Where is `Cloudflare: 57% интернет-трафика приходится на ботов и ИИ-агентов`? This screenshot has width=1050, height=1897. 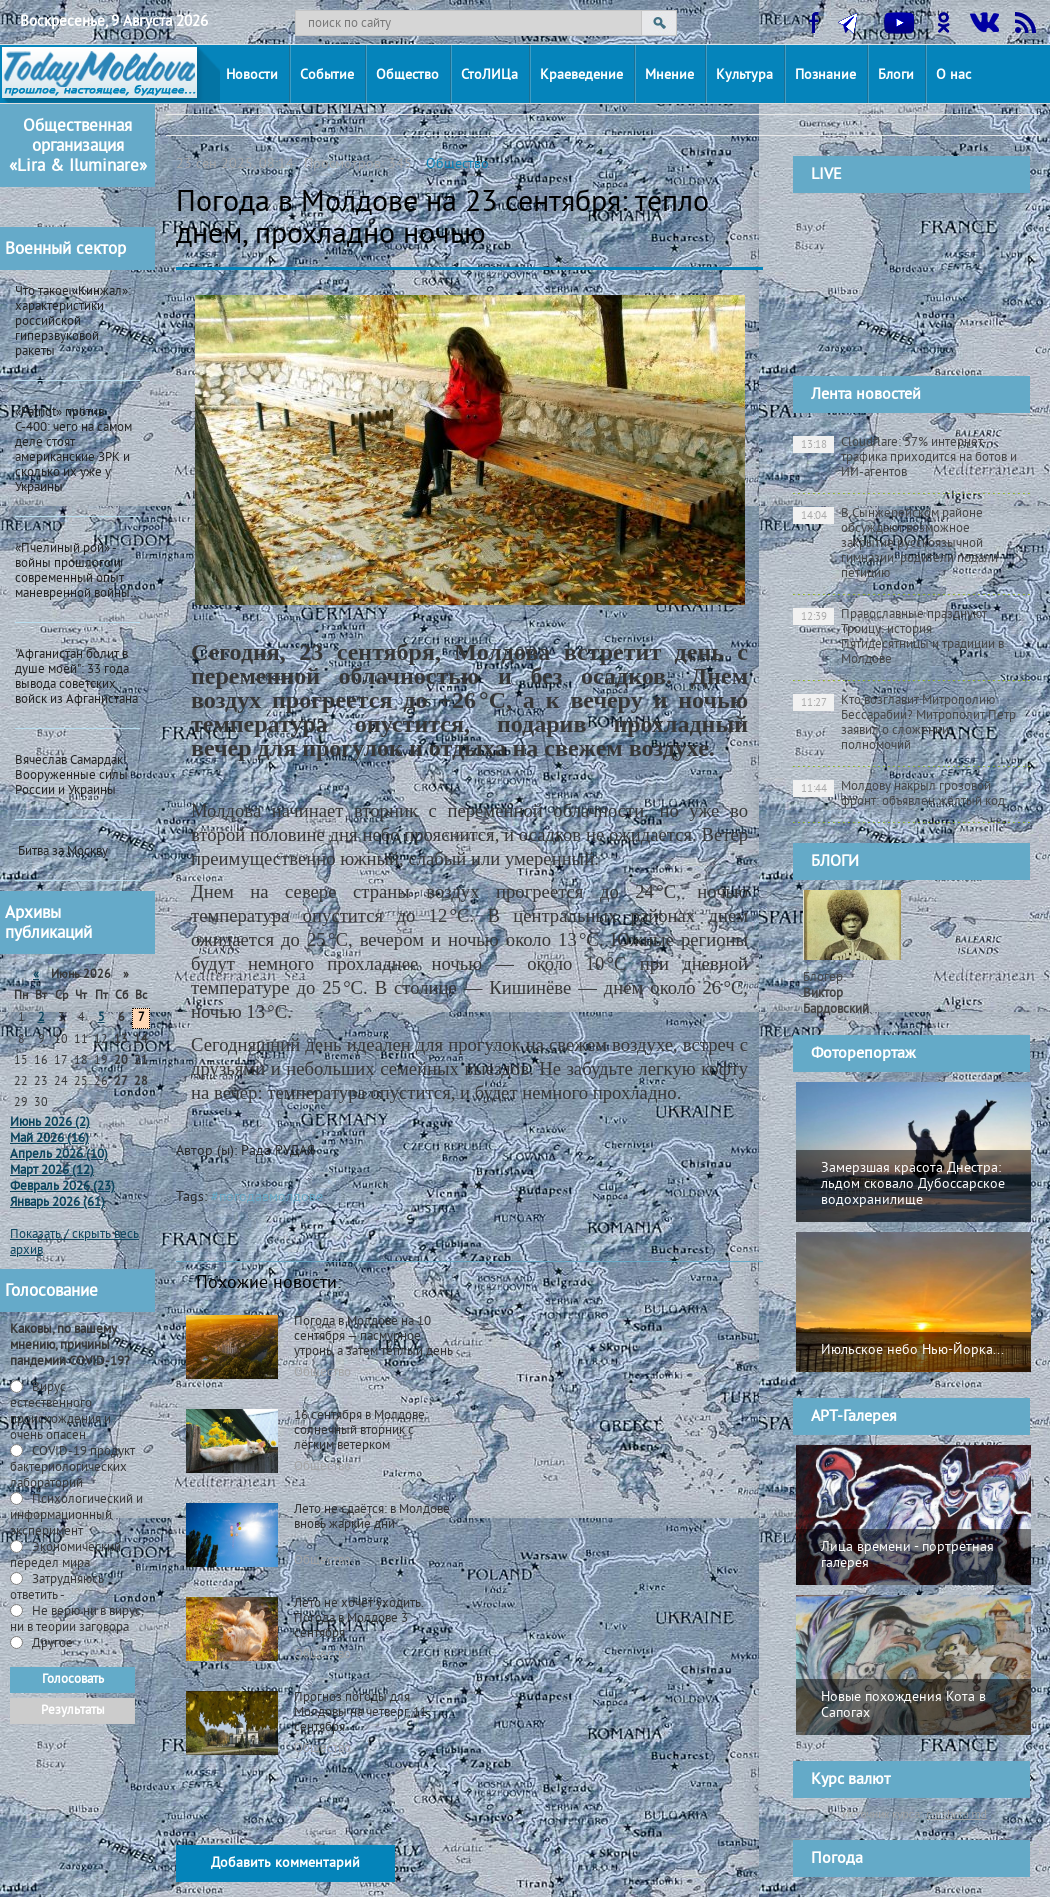 Cloudflare: 57% интернет-трафика приходится на ботов и ИИ-агентов is located at coordinates (905, 458).